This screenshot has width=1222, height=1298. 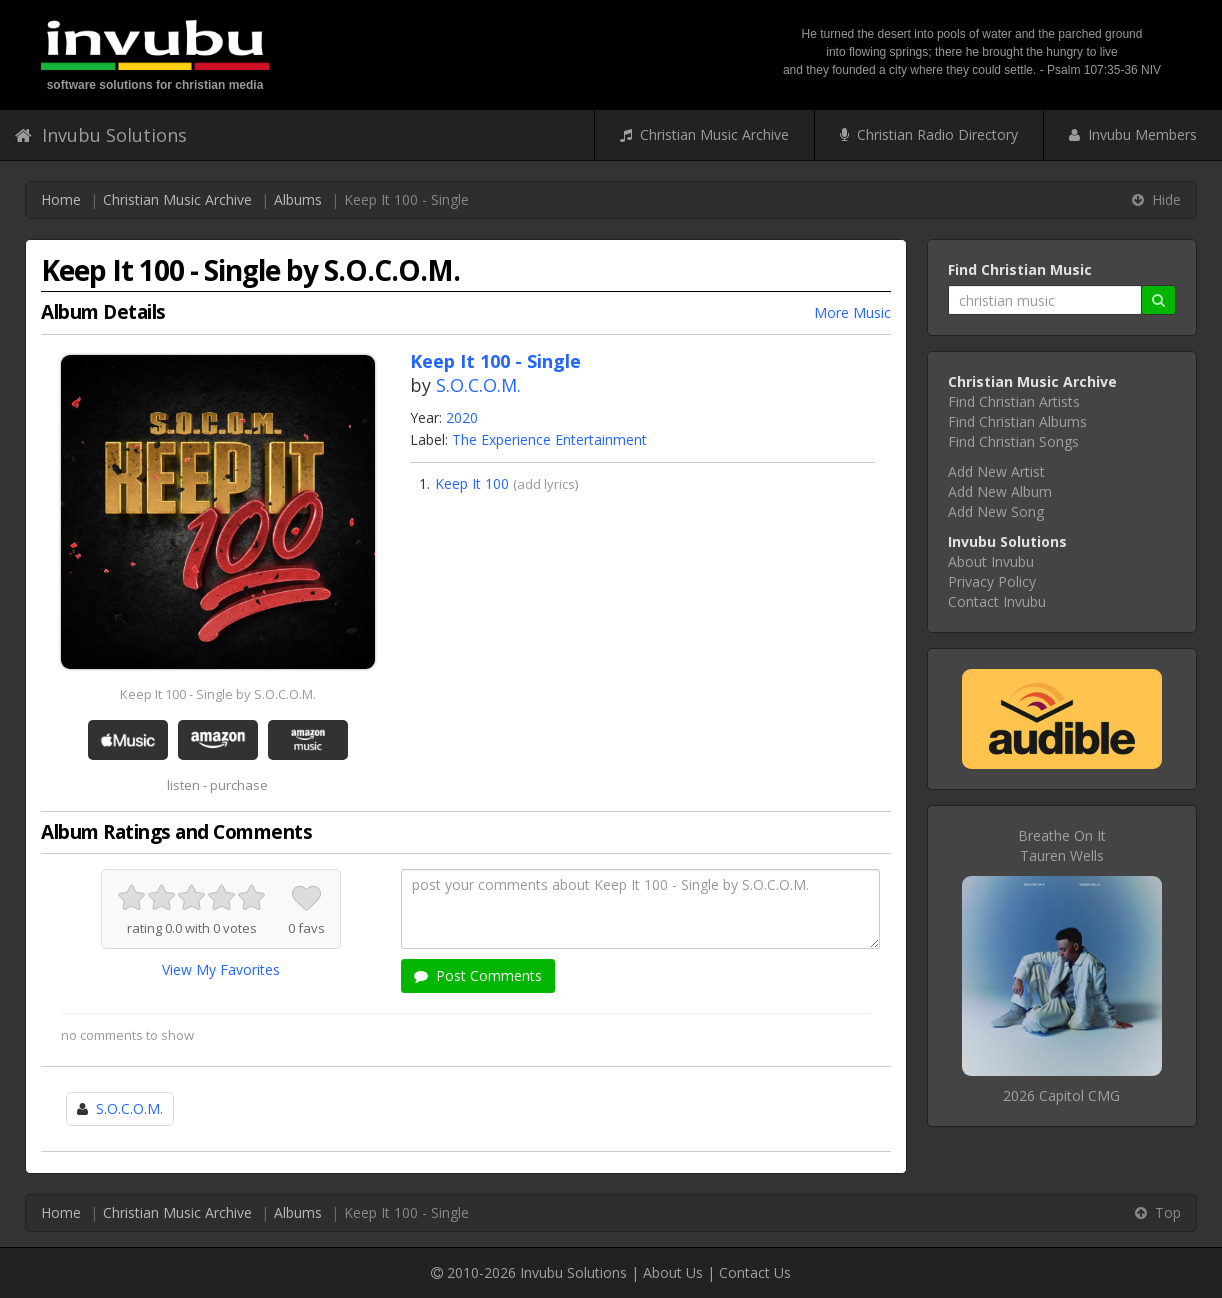 What do you see at coordinates (1013, 441) in the screenshot?
I see `Find Christian Songs` at bounding box center [1013, 441].